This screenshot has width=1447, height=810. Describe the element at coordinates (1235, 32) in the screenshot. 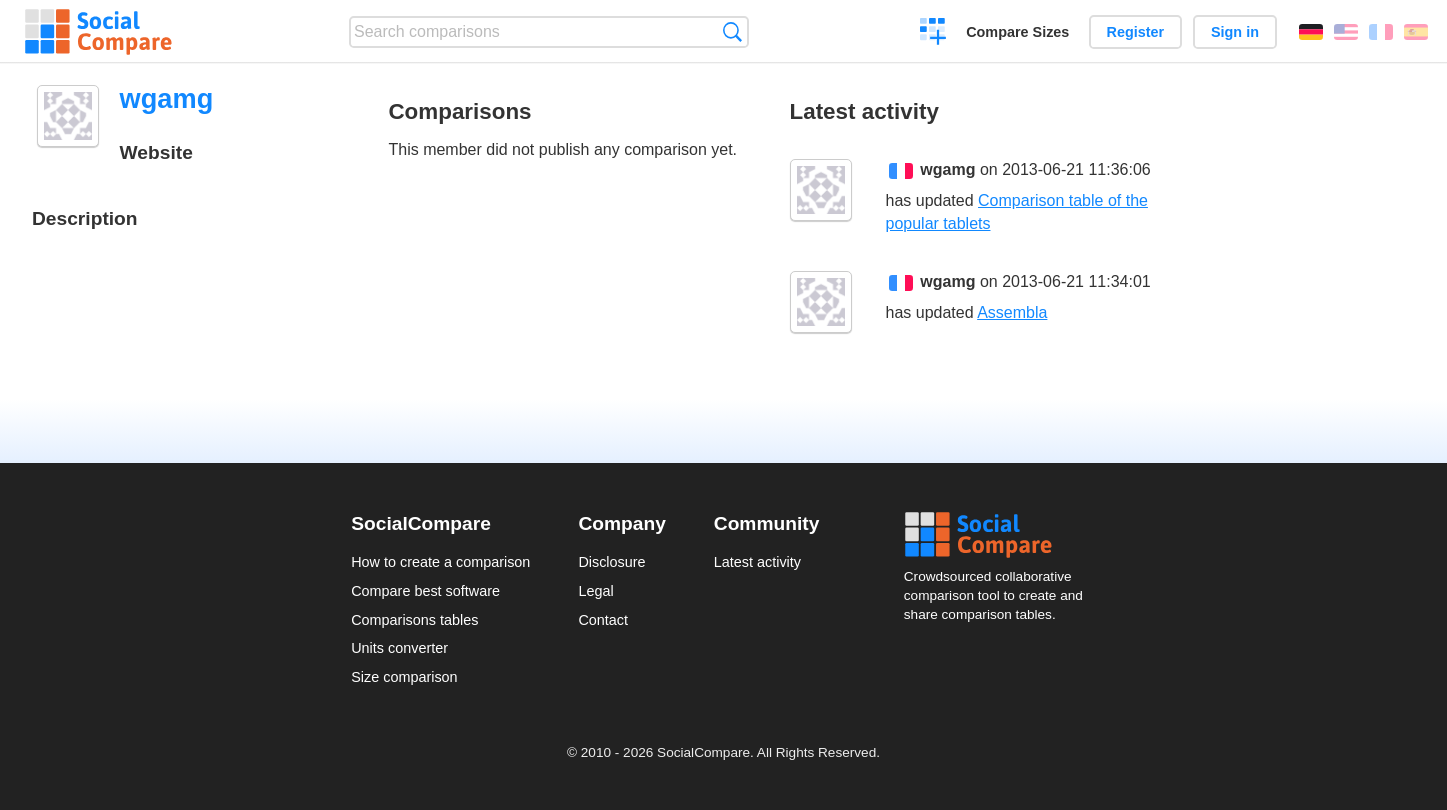

I see `Sign in` at that location.